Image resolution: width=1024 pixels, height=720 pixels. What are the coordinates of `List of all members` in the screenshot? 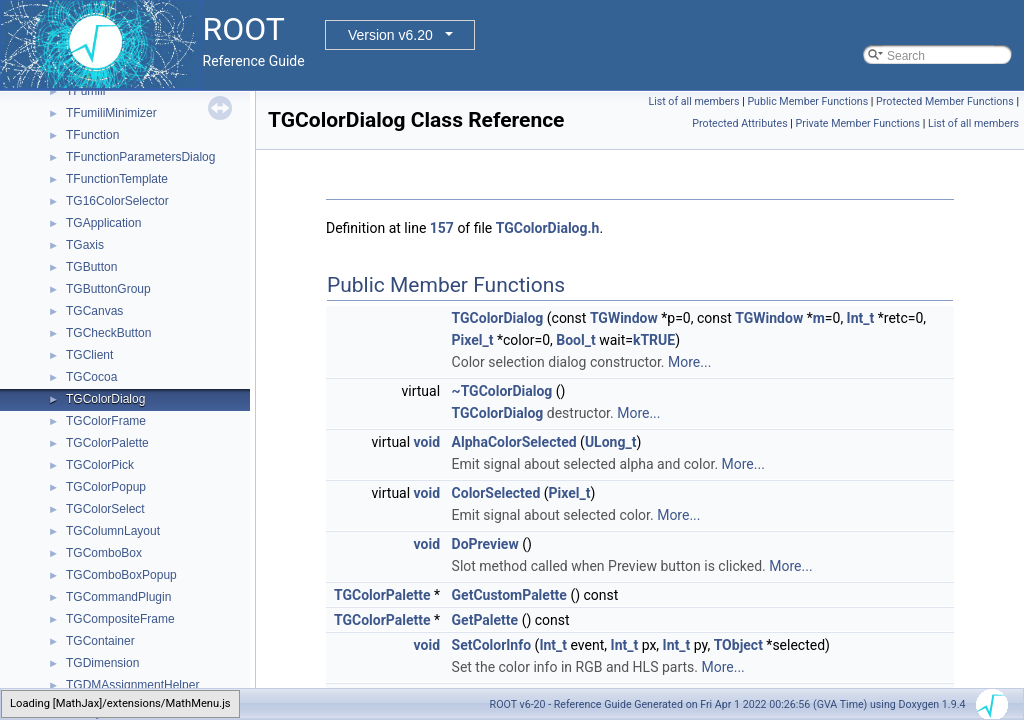 It's located at (693, 101).